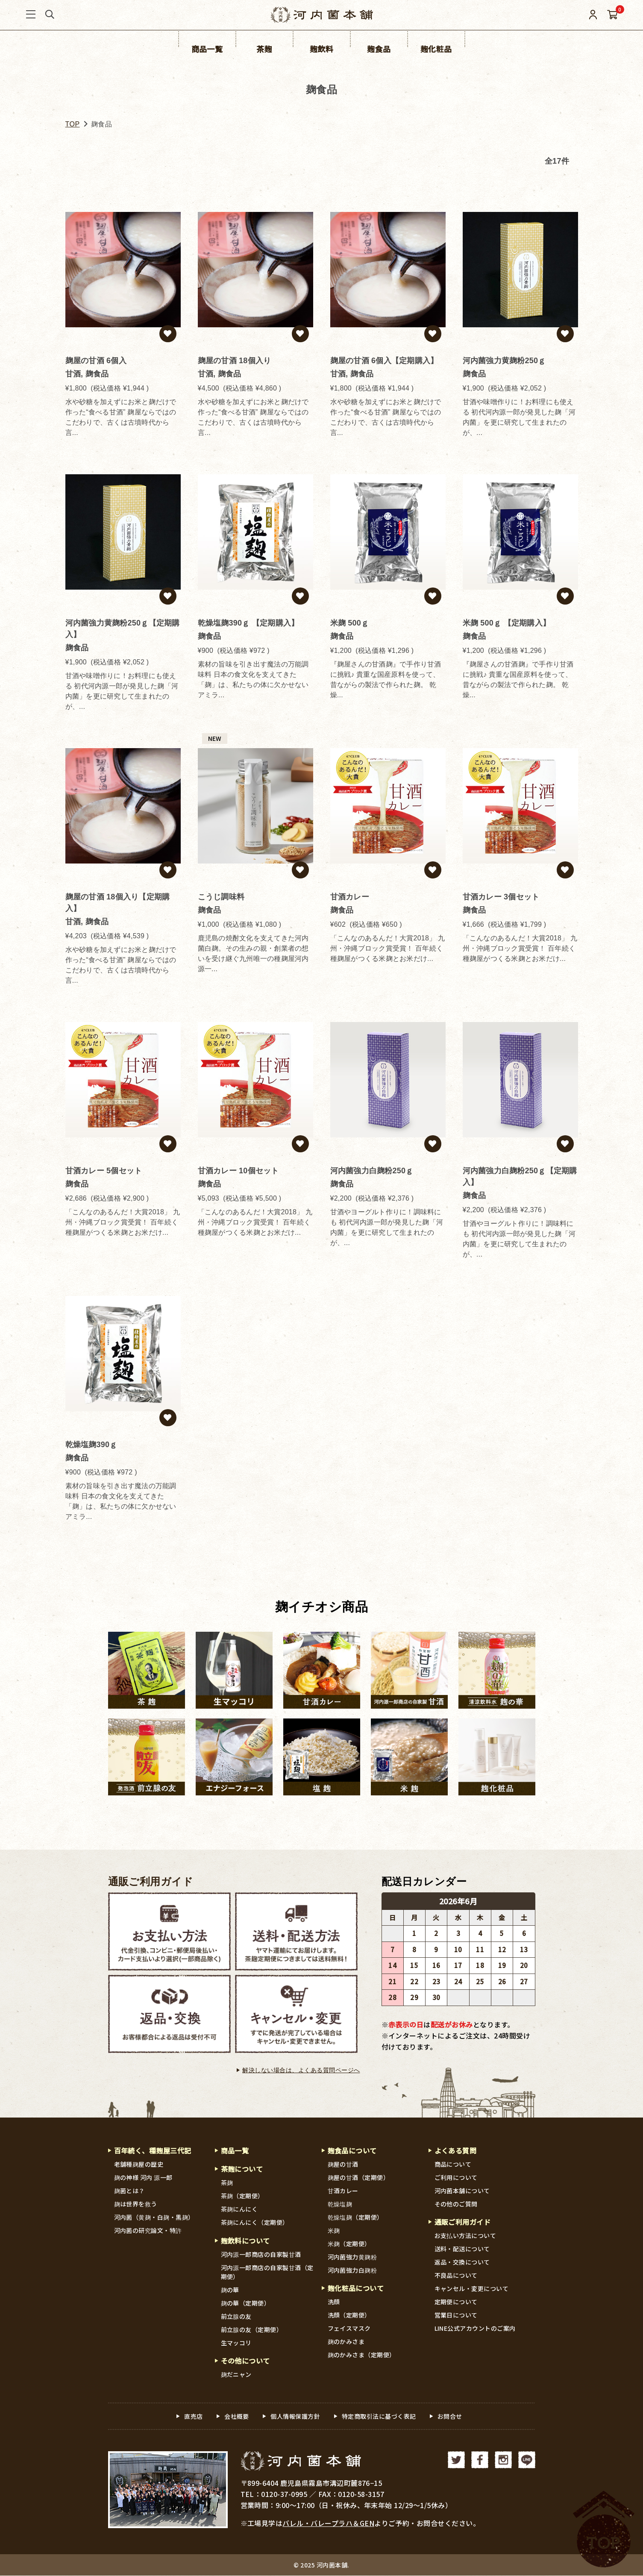 The width and height of the screenshot is (643, 2576). I want to click on 前立腺の友（定期便）, so click(252, 2330).